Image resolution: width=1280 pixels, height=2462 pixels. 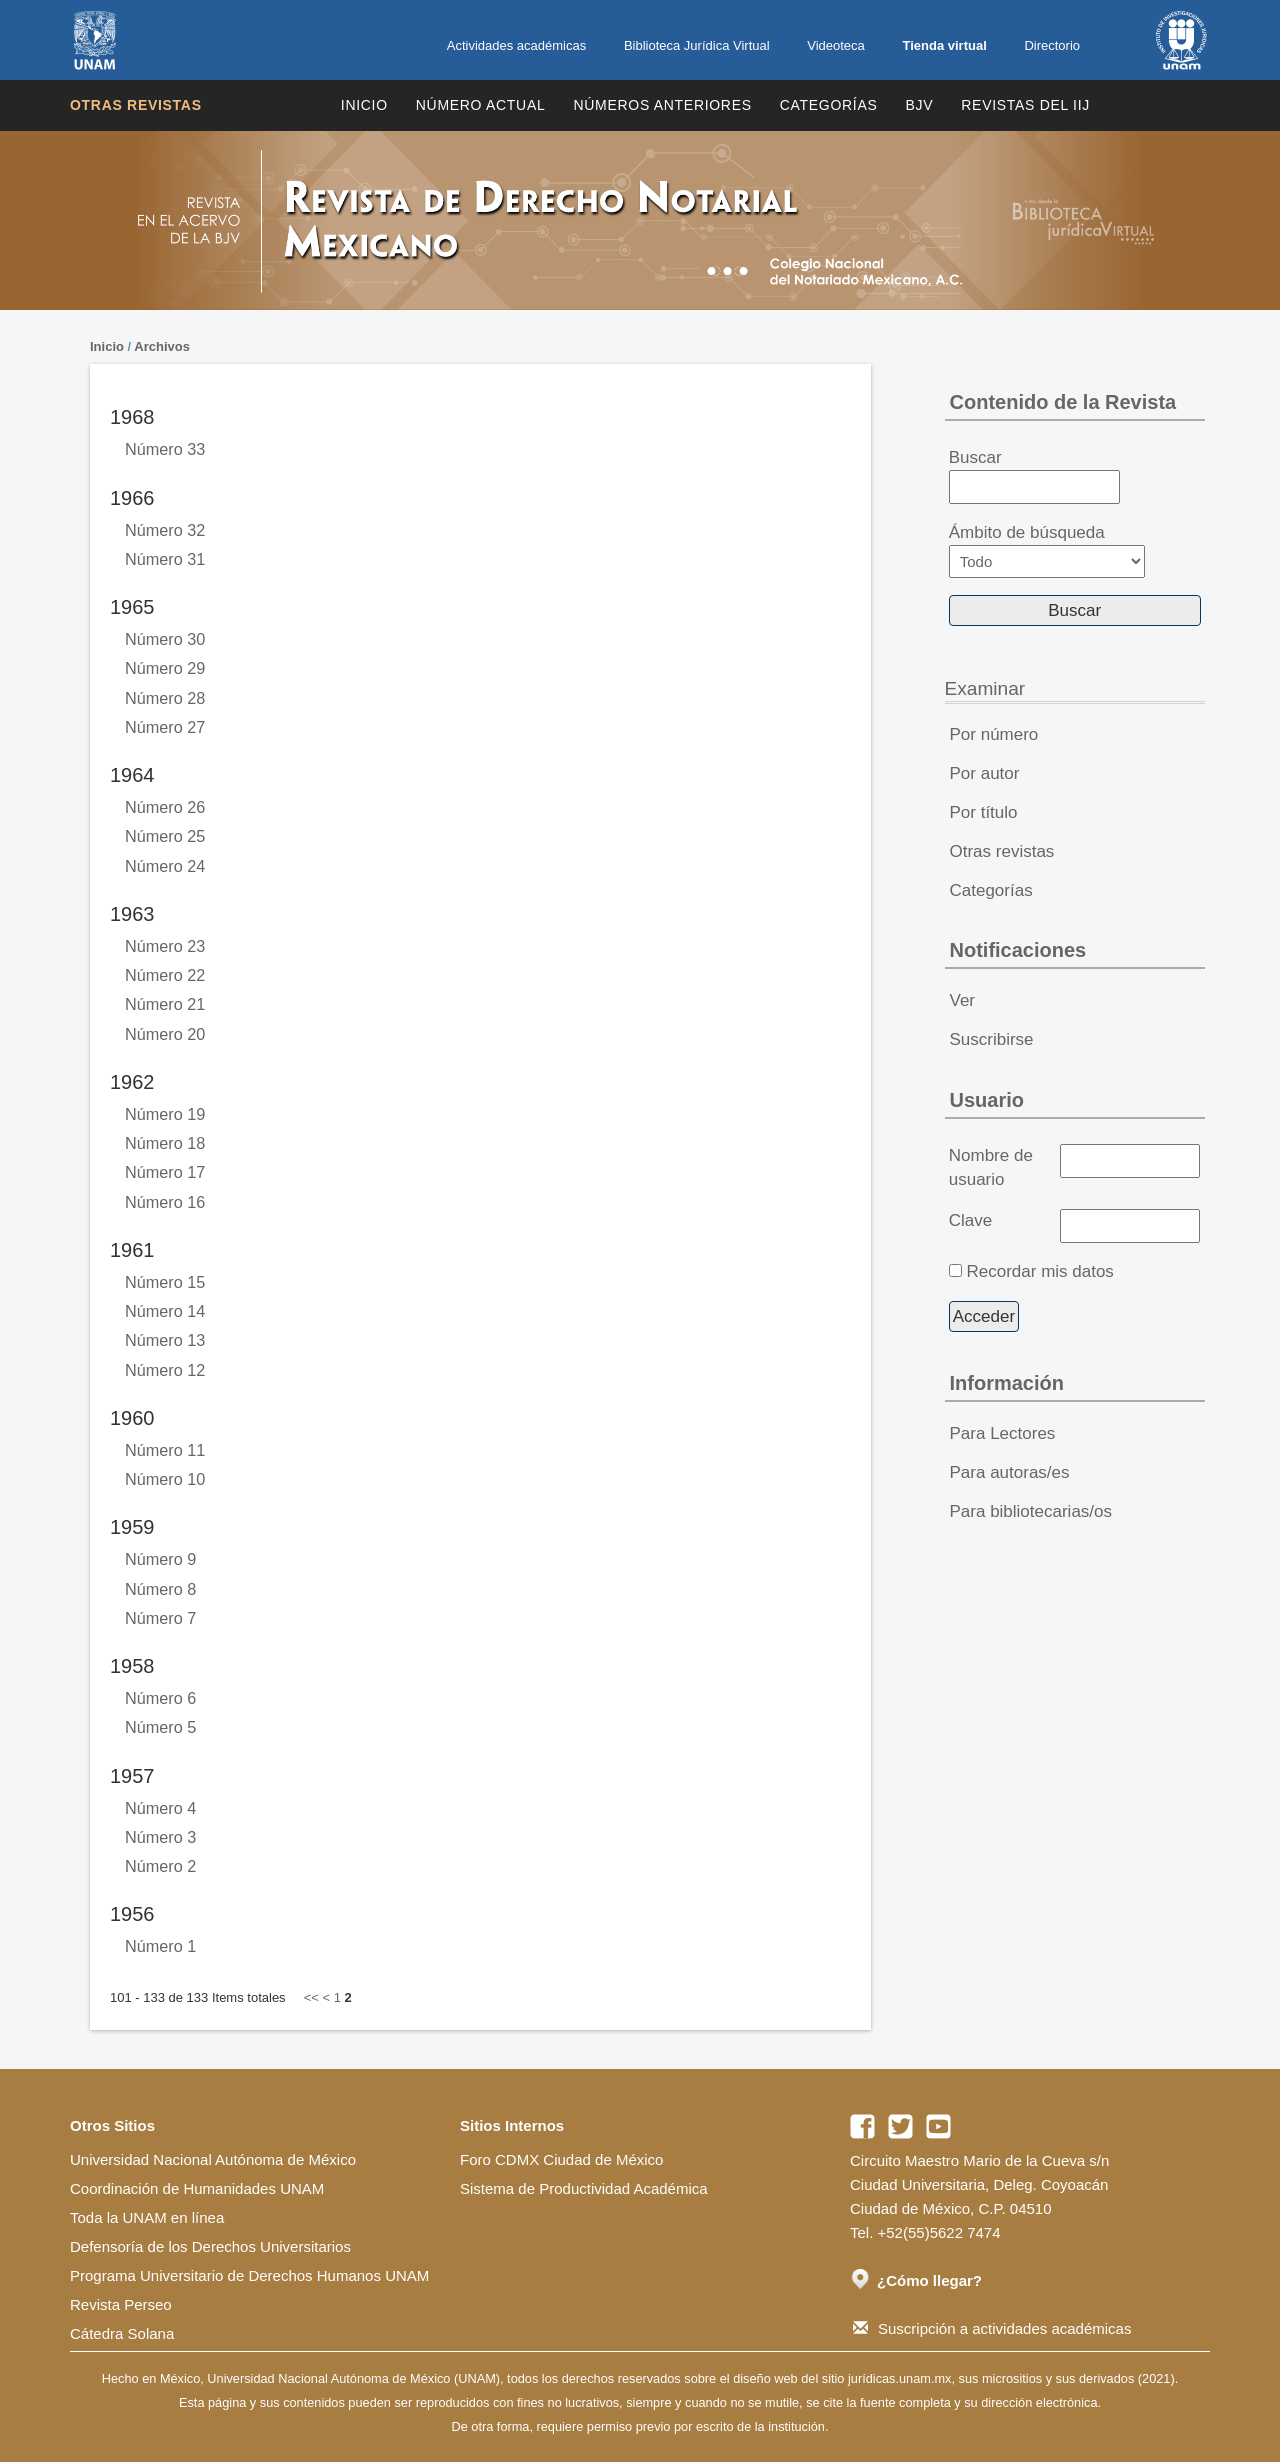 What do you see at coordinates (160, 1618) in the screenshot?
I see `Número 7` at bounding box center [160, 1618].